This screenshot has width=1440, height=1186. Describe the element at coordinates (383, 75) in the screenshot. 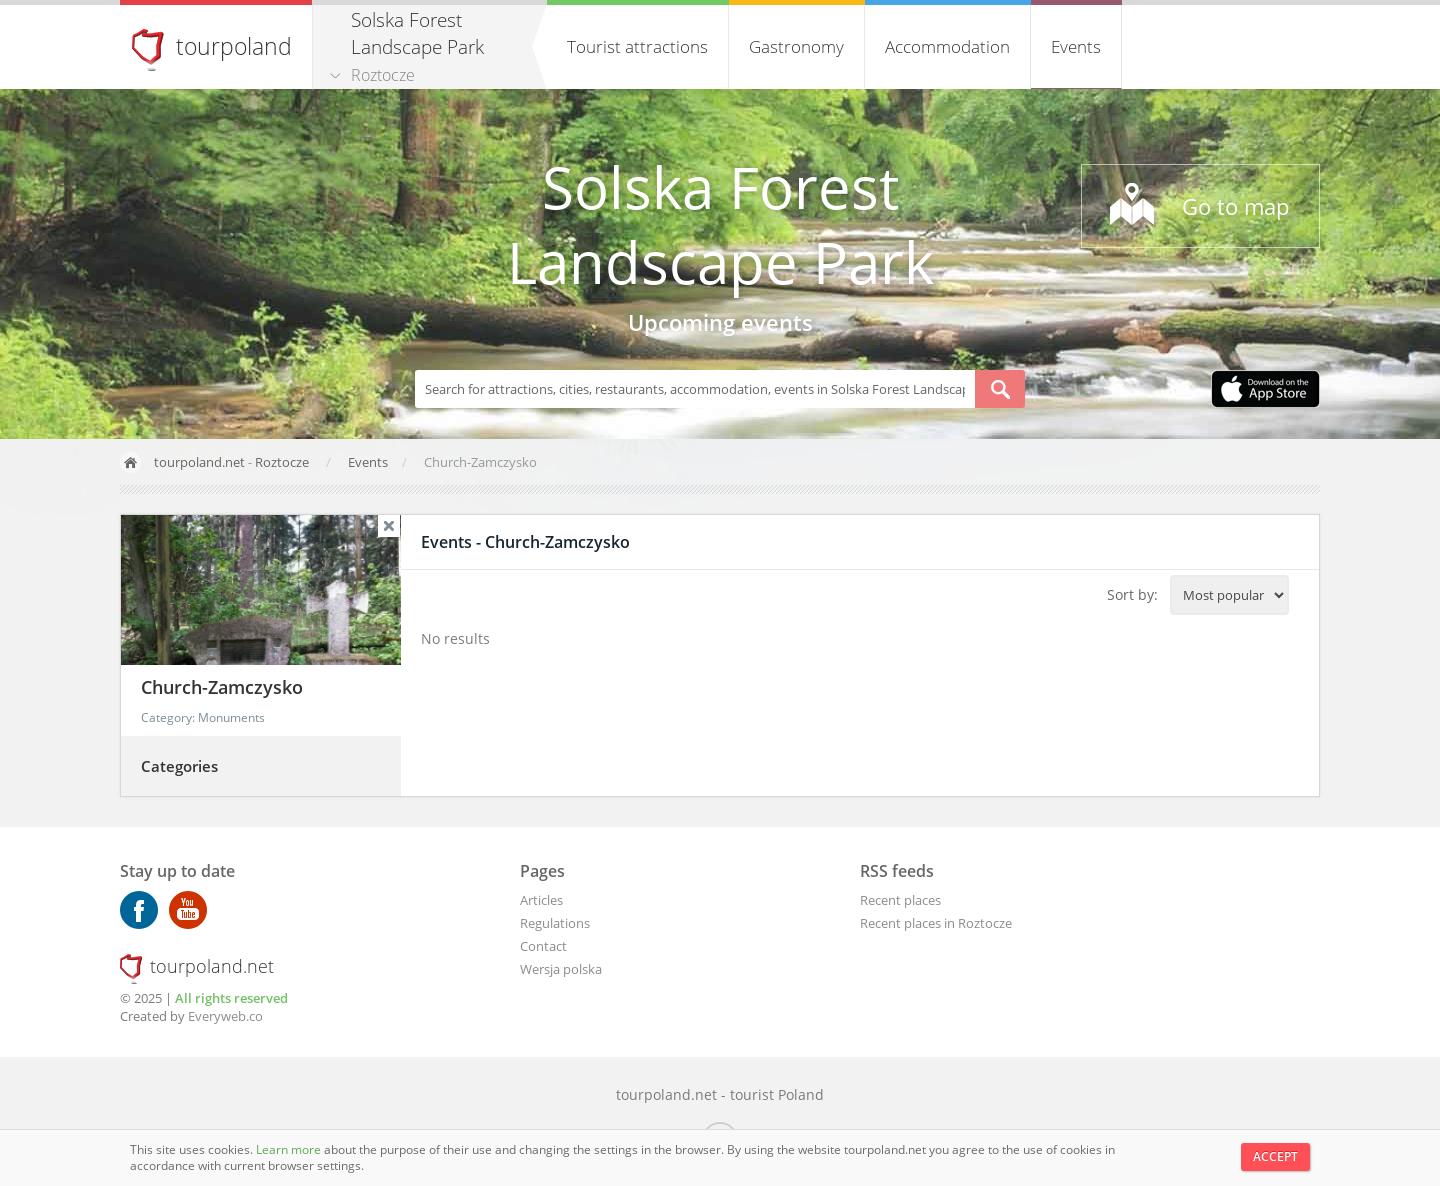

I see `Roztocze` at that location.